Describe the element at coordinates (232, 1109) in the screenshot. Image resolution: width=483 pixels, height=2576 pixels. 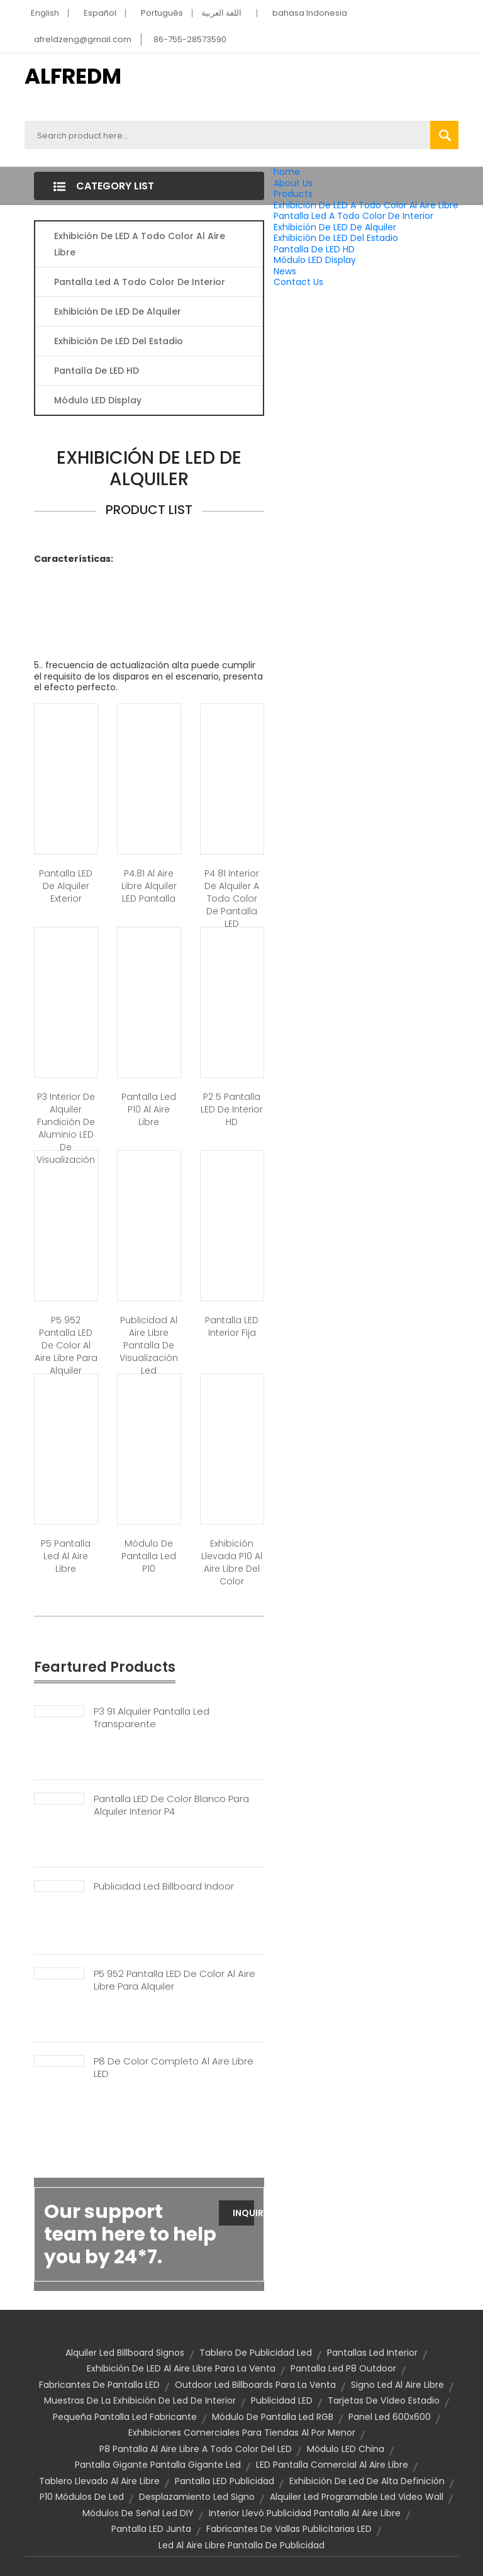
I see `P2 5 pantalla LED de interior HD` at that location.